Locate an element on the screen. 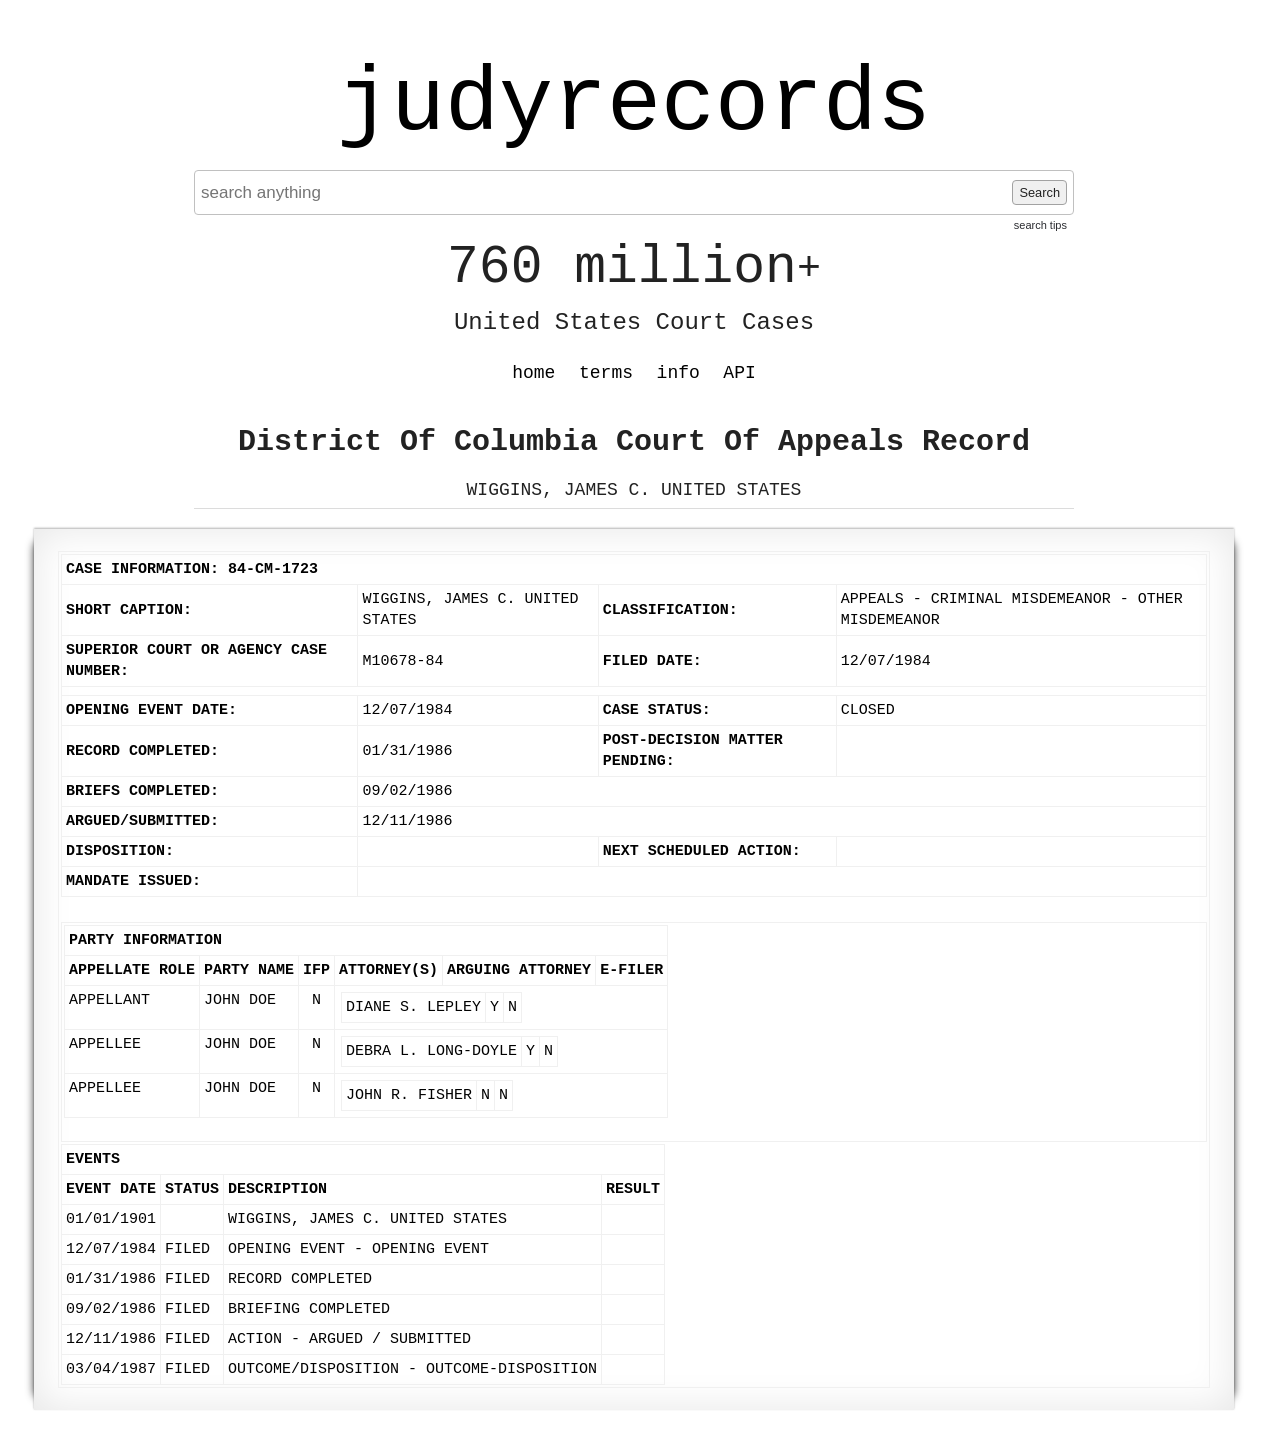 The width and height of the screenshot is (1268, 1430). Search is located at coordinates (1039, 192).